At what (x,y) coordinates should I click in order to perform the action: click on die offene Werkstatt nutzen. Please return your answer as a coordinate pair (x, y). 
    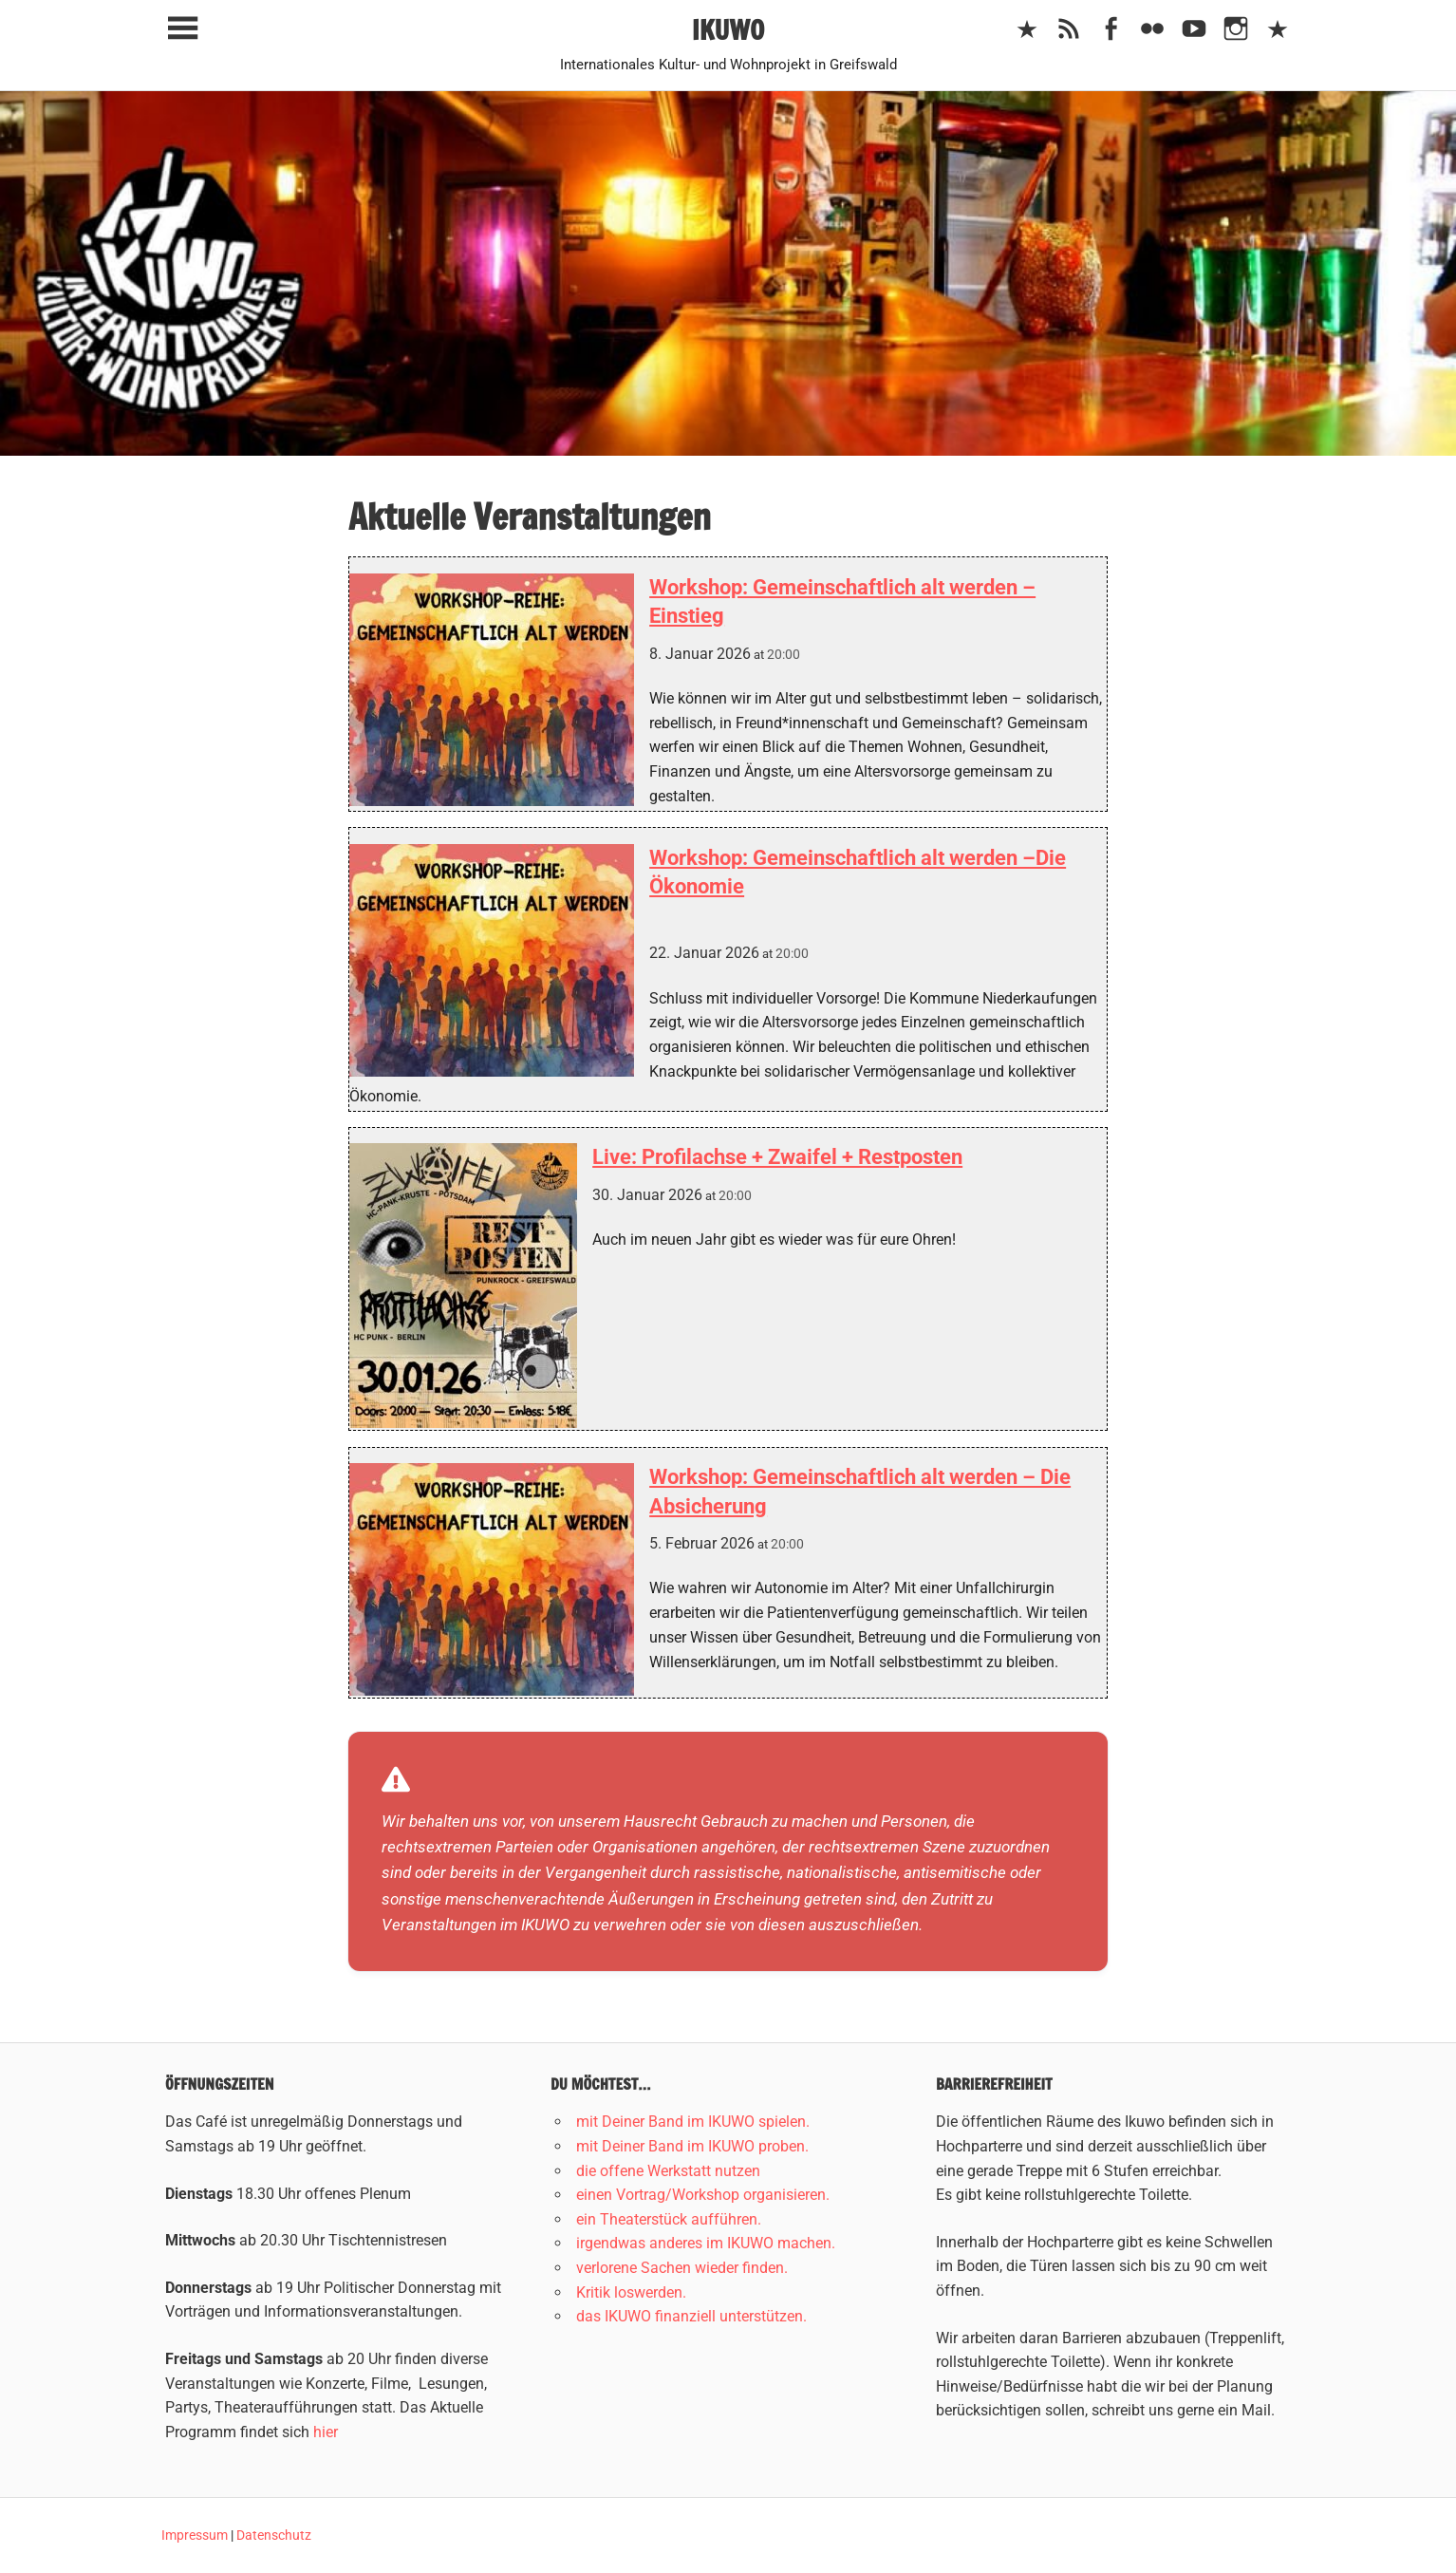
    Looking at the image, I should click on (668, 2171).